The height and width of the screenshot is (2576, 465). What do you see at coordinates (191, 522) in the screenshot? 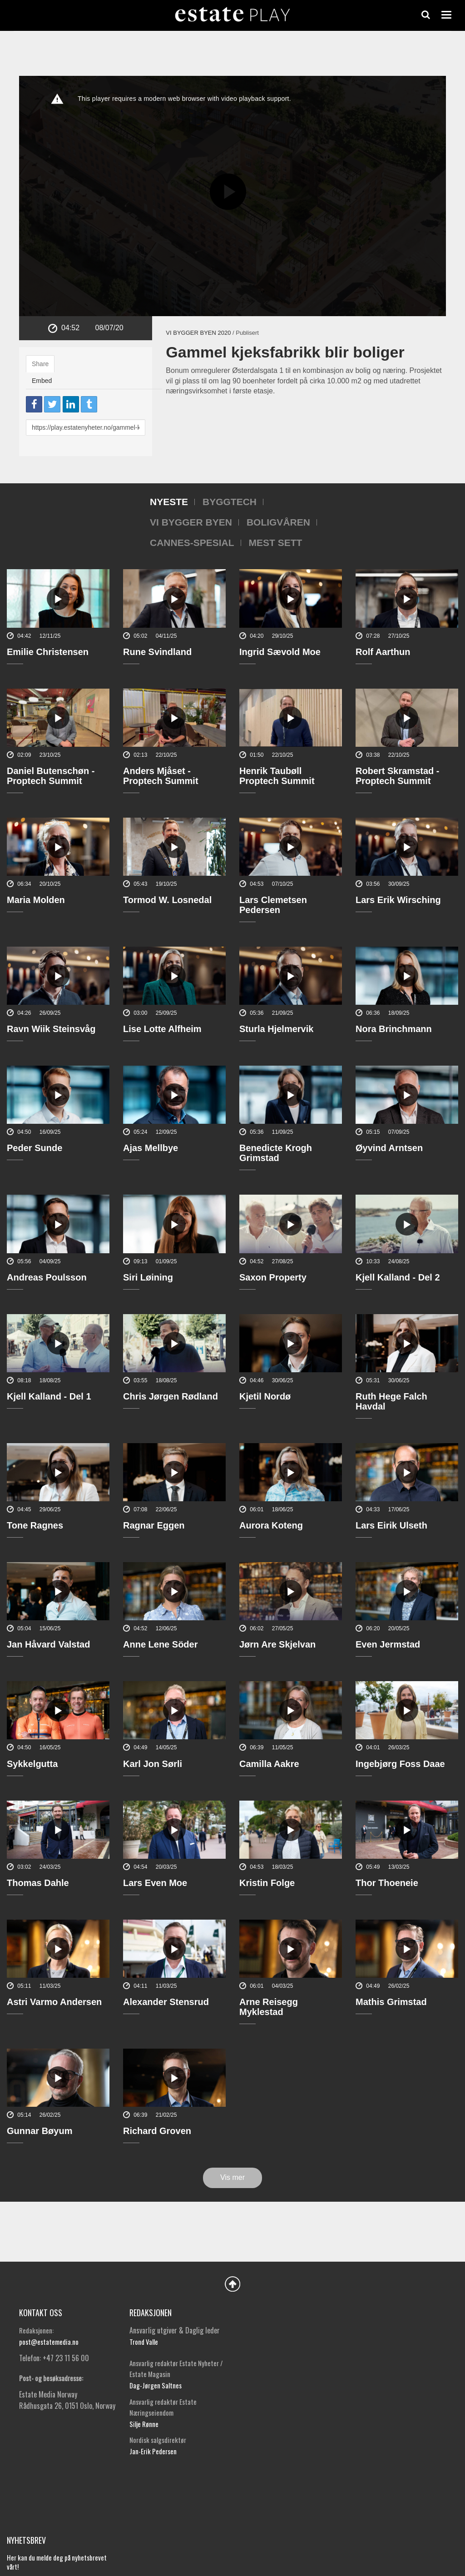
I see `Vi bygger byen [tab]` at bounding box center [191, 522].